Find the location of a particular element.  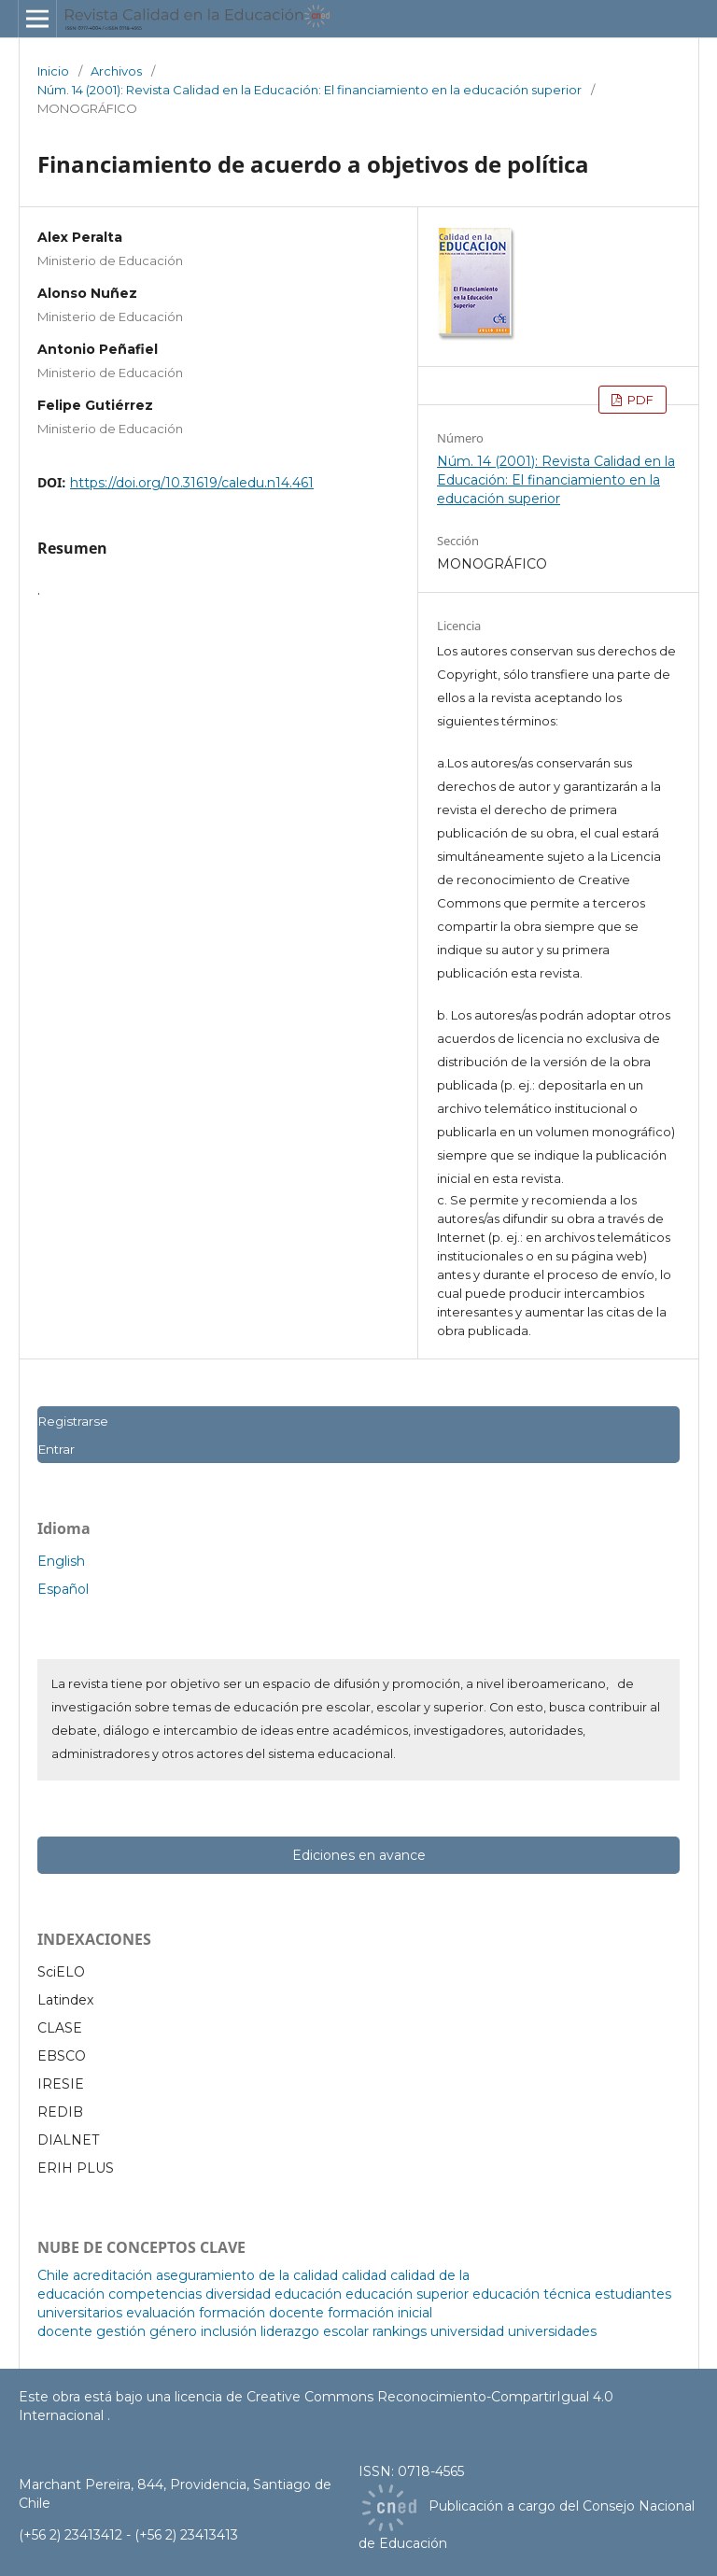

Entrar is located at coordinates (56, 1449).